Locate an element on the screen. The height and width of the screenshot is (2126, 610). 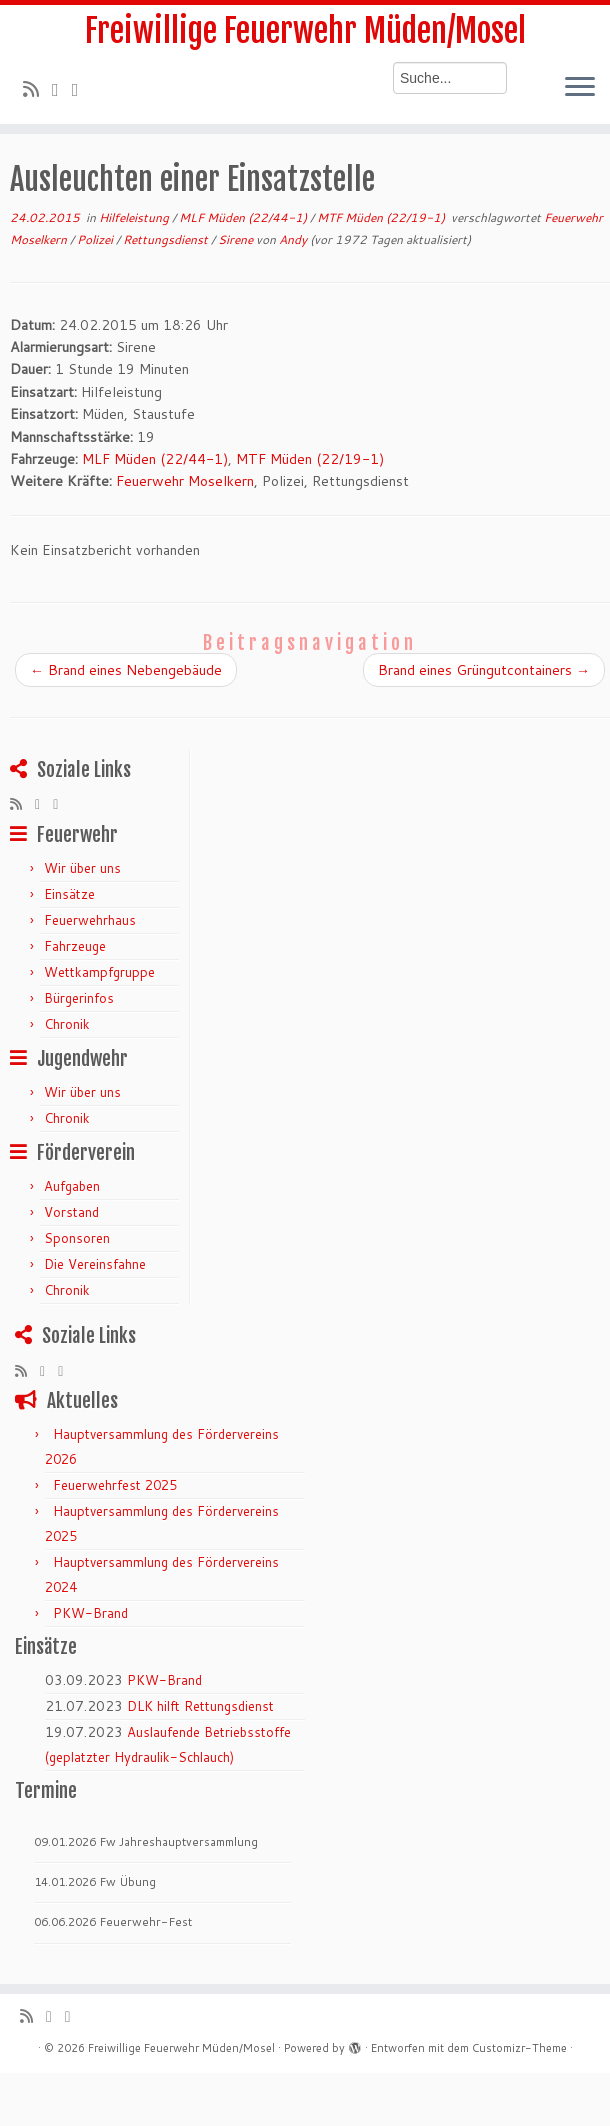
Wettkampfgruppe is located at coordinates (99, 972).